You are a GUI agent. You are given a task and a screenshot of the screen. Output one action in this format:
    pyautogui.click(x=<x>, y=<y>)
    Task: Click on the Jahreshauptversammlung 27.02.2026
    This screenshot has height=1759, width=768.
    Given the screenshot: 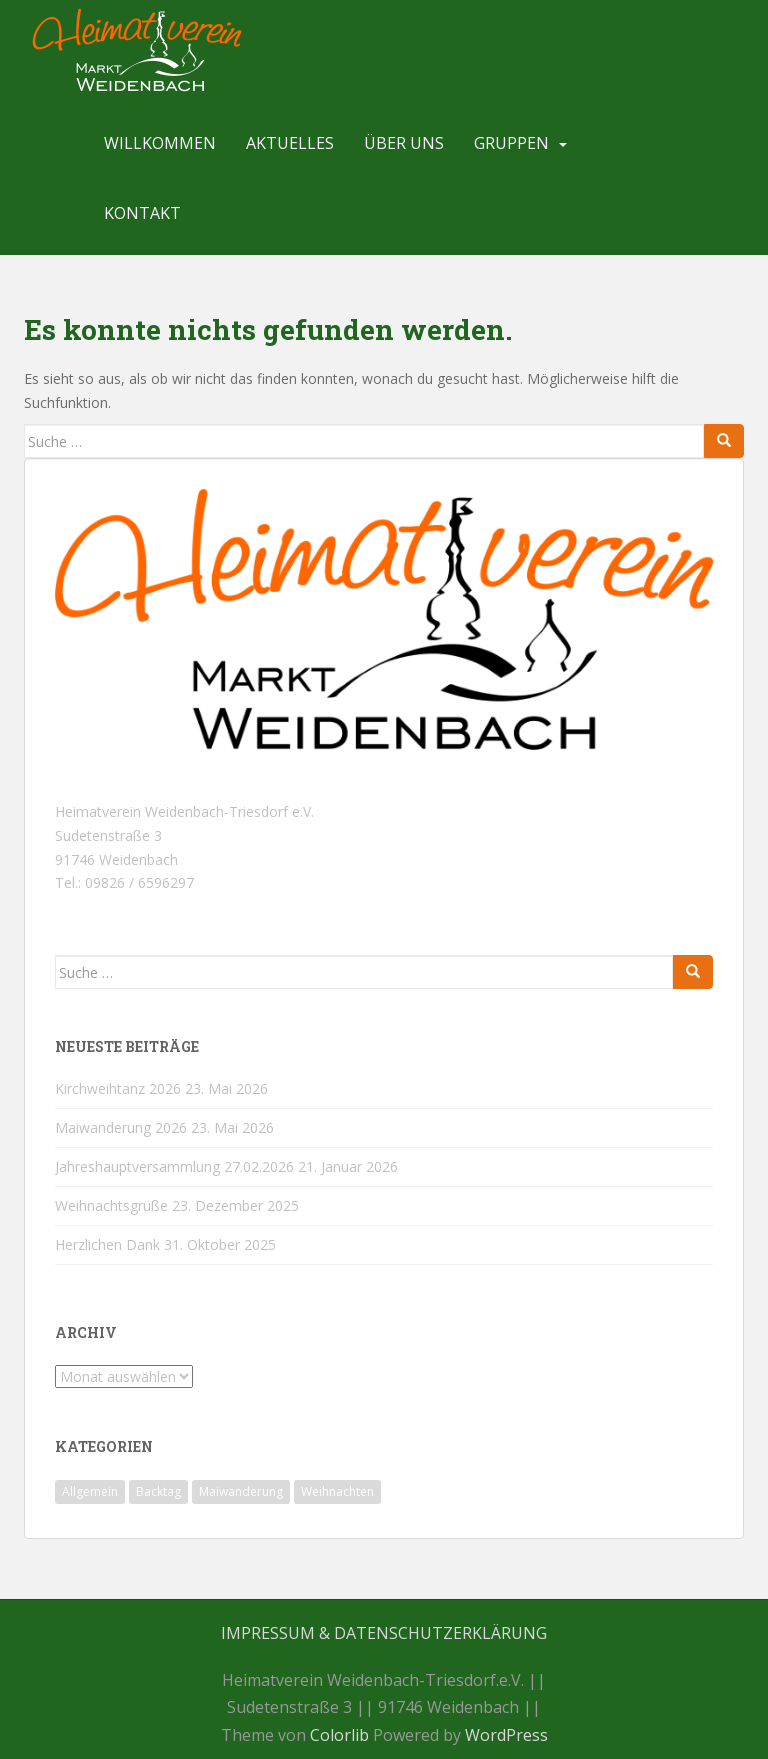 What is the action you would take?
    pyautogui.click(x=174, y=1166)
    